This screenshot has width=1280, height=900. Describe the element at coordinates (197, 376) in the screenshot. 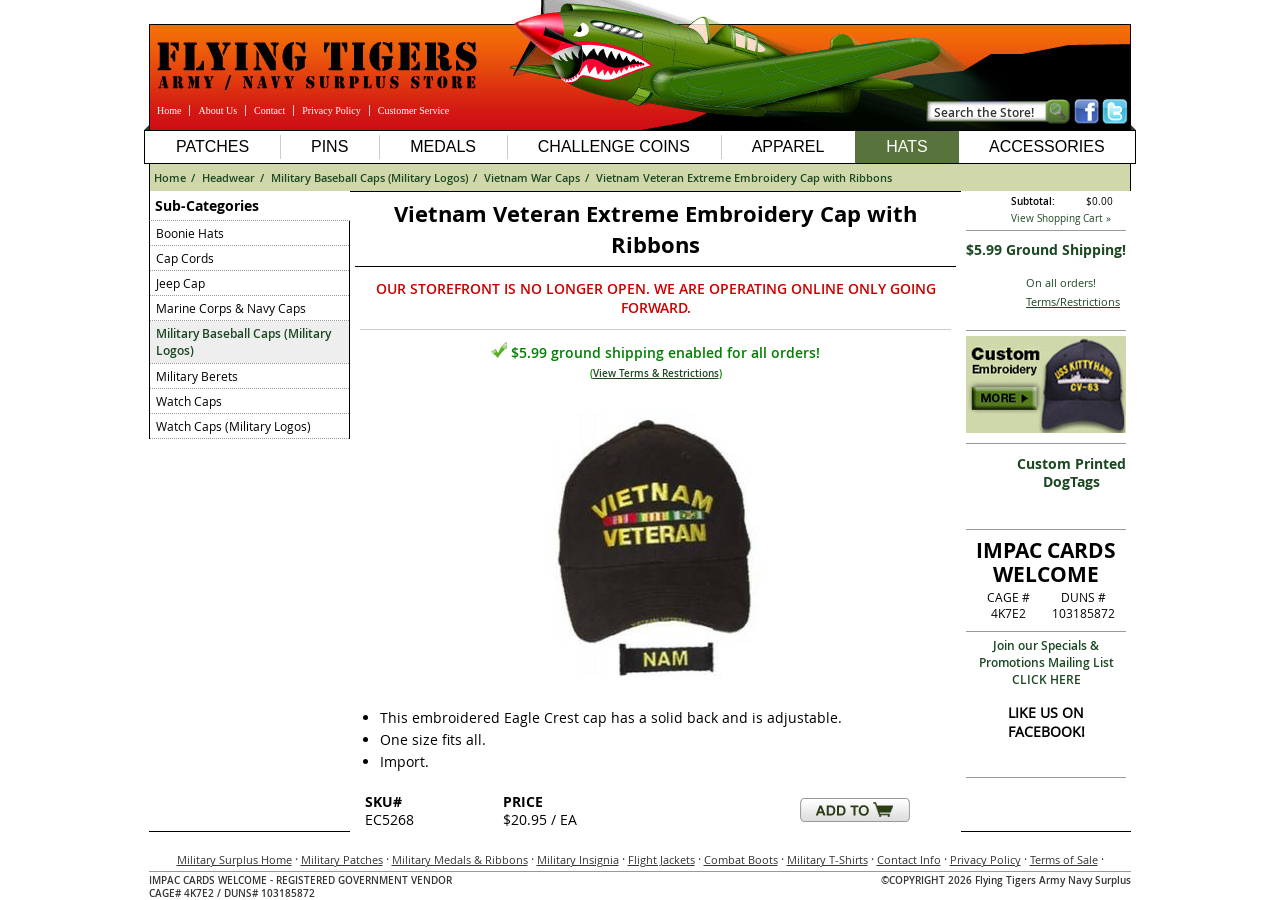

I see `Military Berets` at that location.